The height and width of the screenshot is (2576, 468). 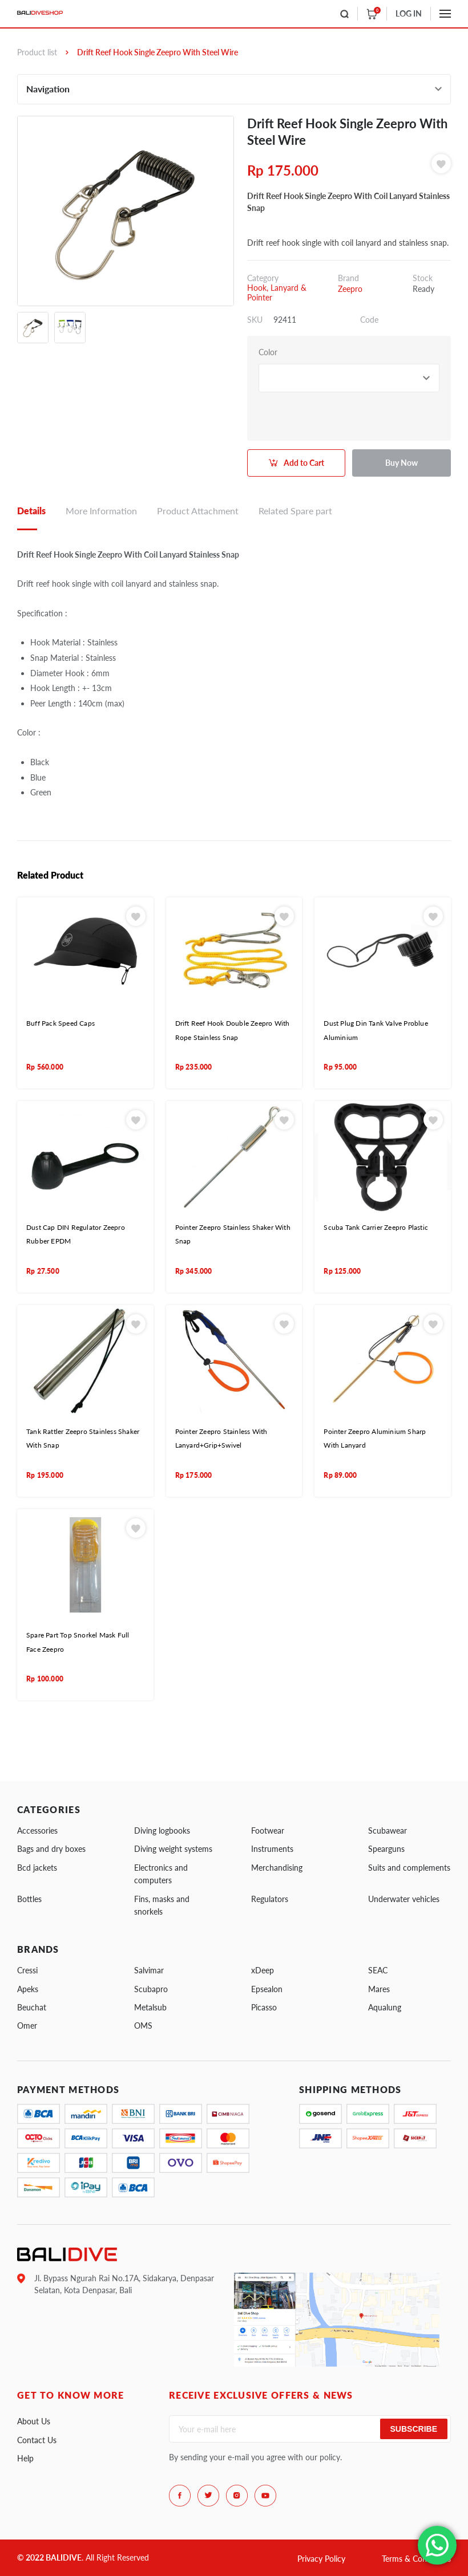 What do you see at coordinates (379, 1989) in the screenshot?
I see `Mares` at bounding box center [379, 1989].